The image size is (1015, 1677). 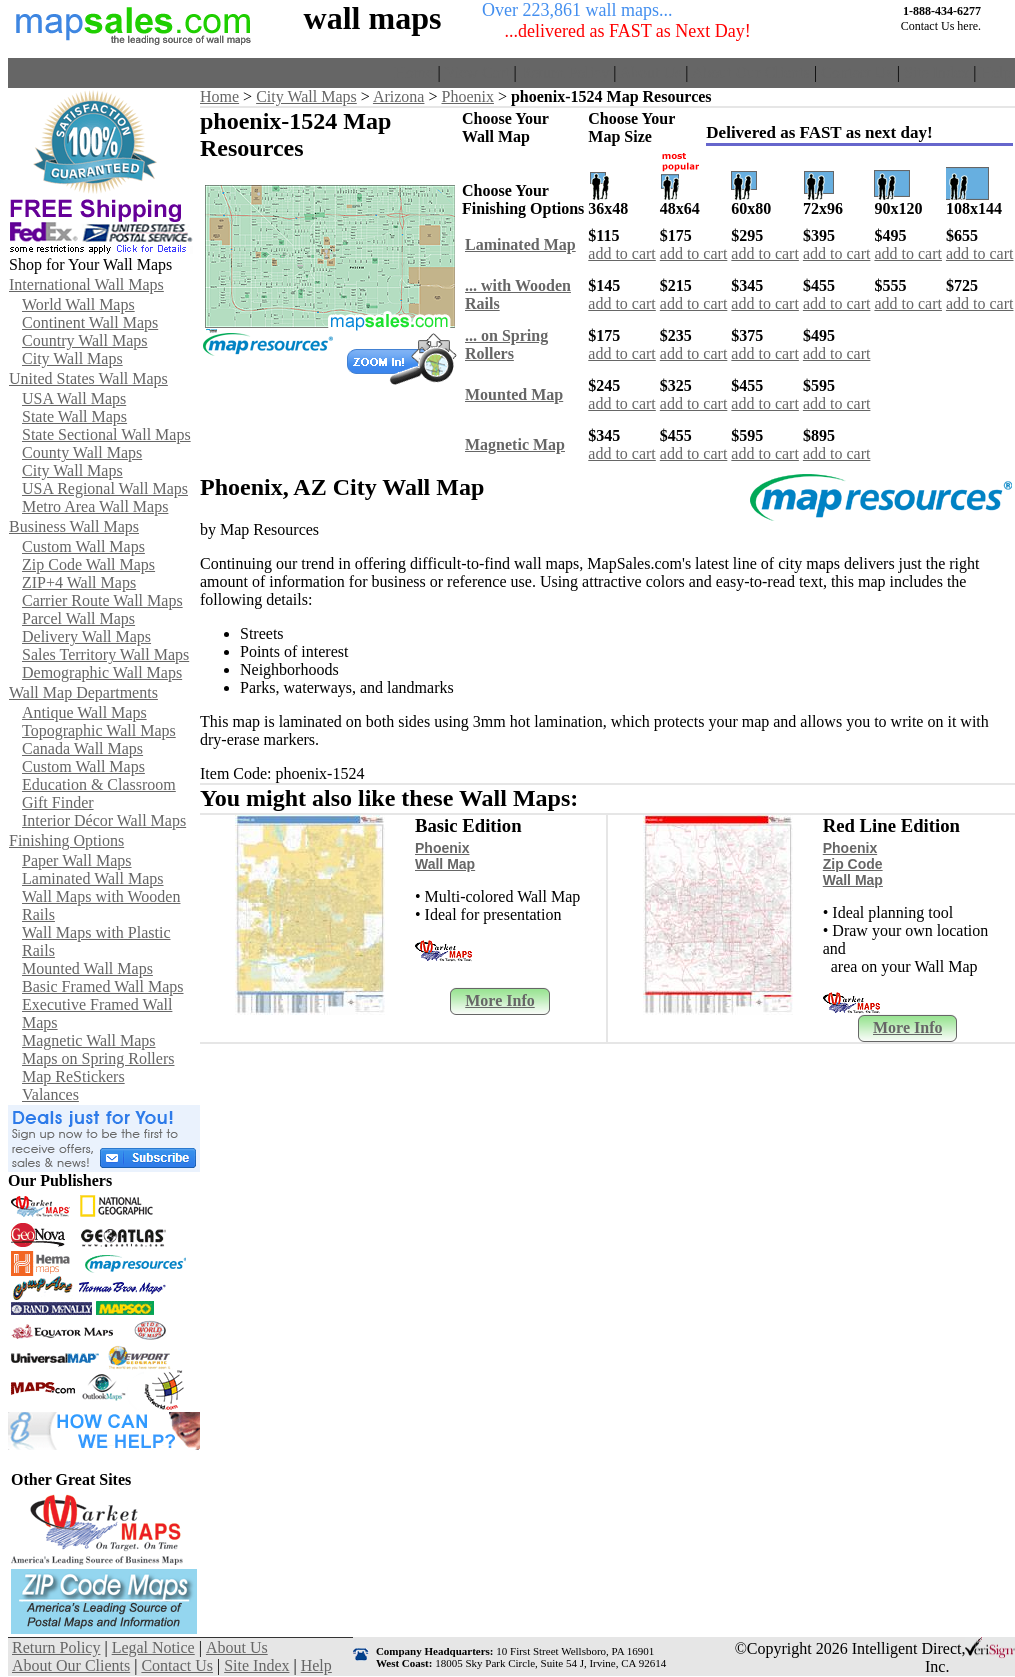 What do you see at coordinates (82, 748) in the screenshot?
I see `Canada Wall Maps` at bounding box center [82, 748].